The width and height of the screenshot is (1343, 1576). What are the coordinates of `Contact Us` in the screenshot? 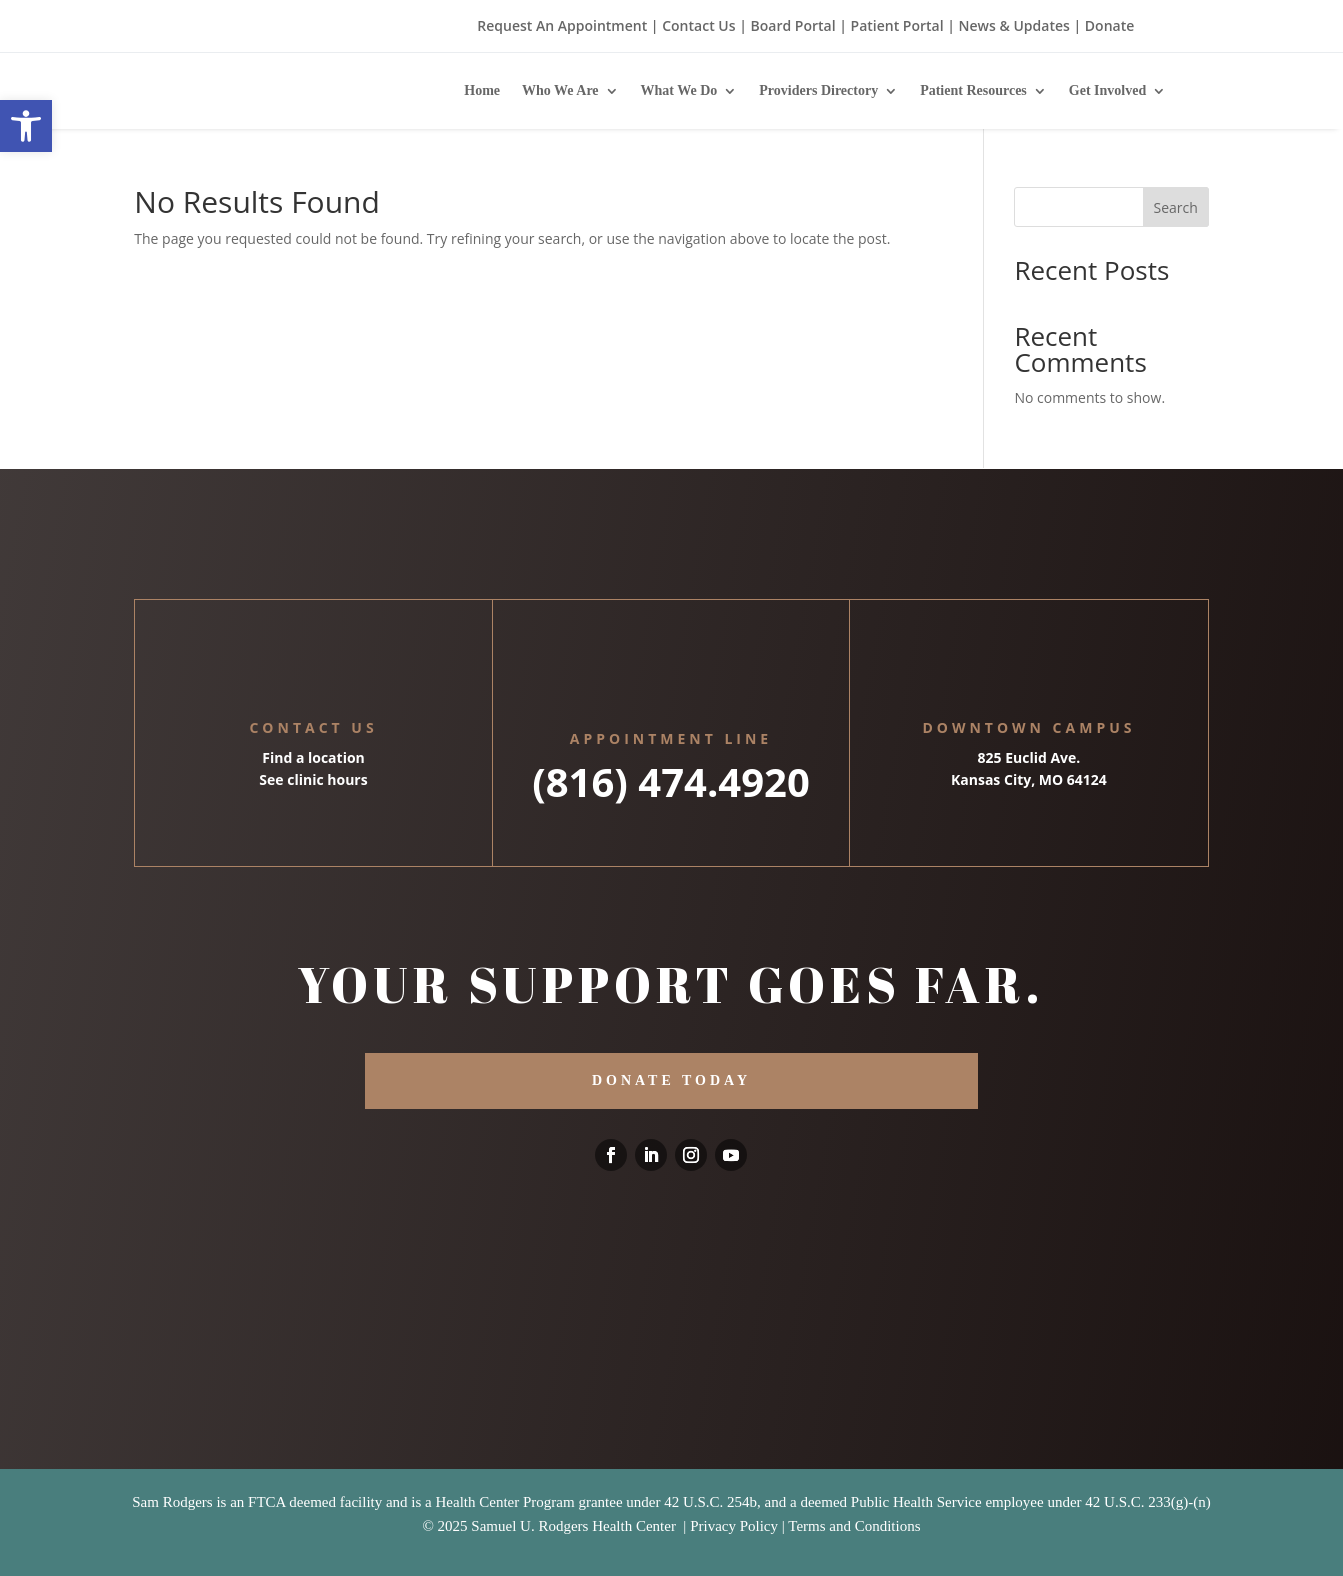 It's located at (698, 25).